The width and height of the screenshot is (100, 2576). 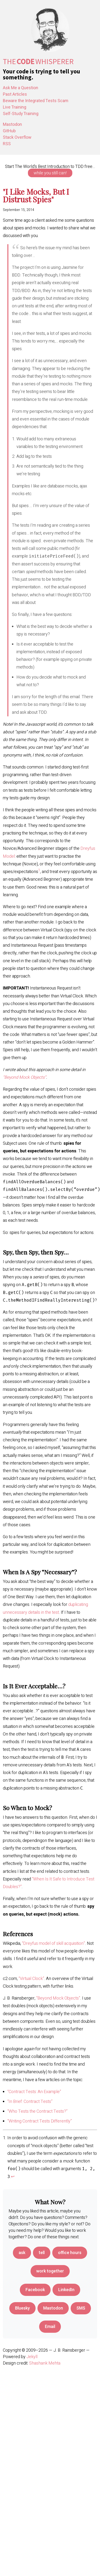 What do you see at coordinates (22, 2253) in the screenshot?
I see `ask` at bounding box center [22, 2253].